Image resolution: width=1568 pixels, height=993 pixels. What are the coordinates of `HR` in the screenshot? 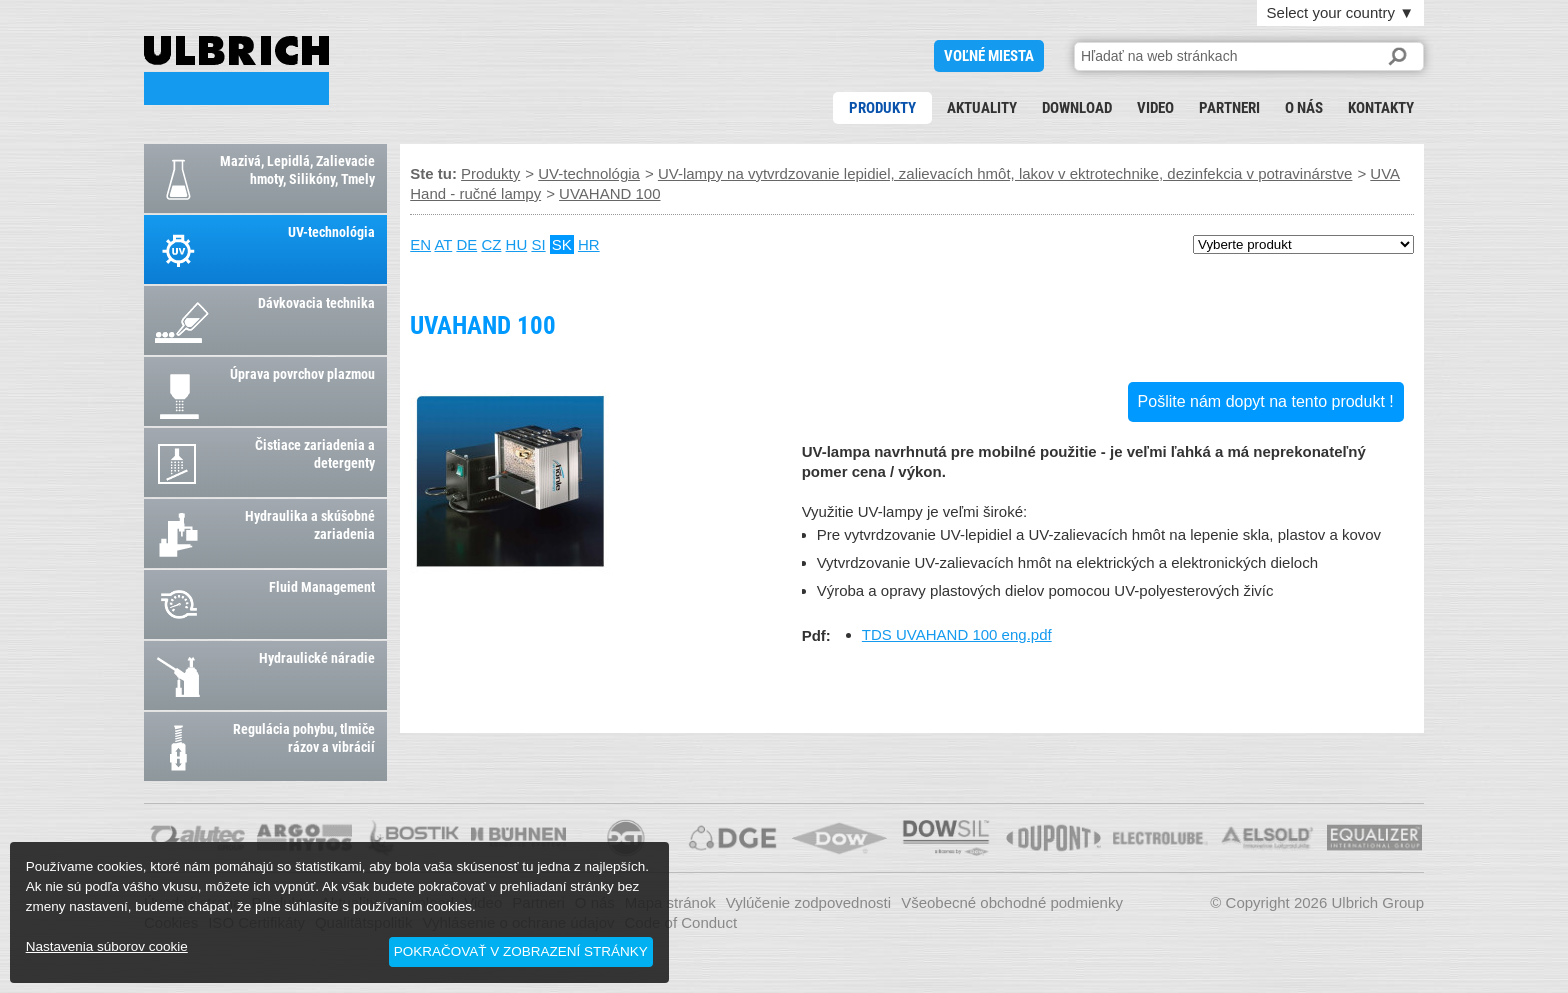 It's located at (589, 244).